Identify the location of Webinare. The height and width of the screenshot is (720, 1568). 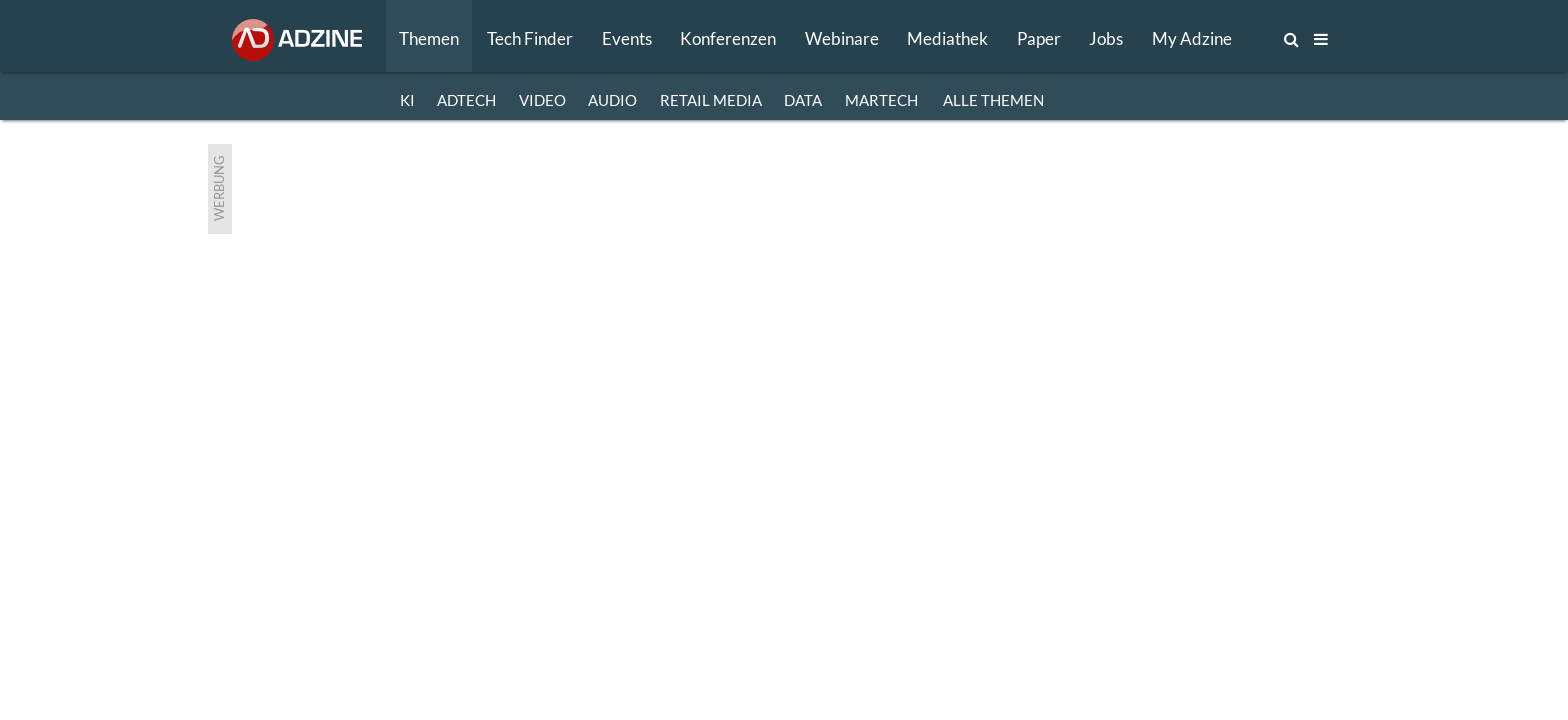
(842, 38).